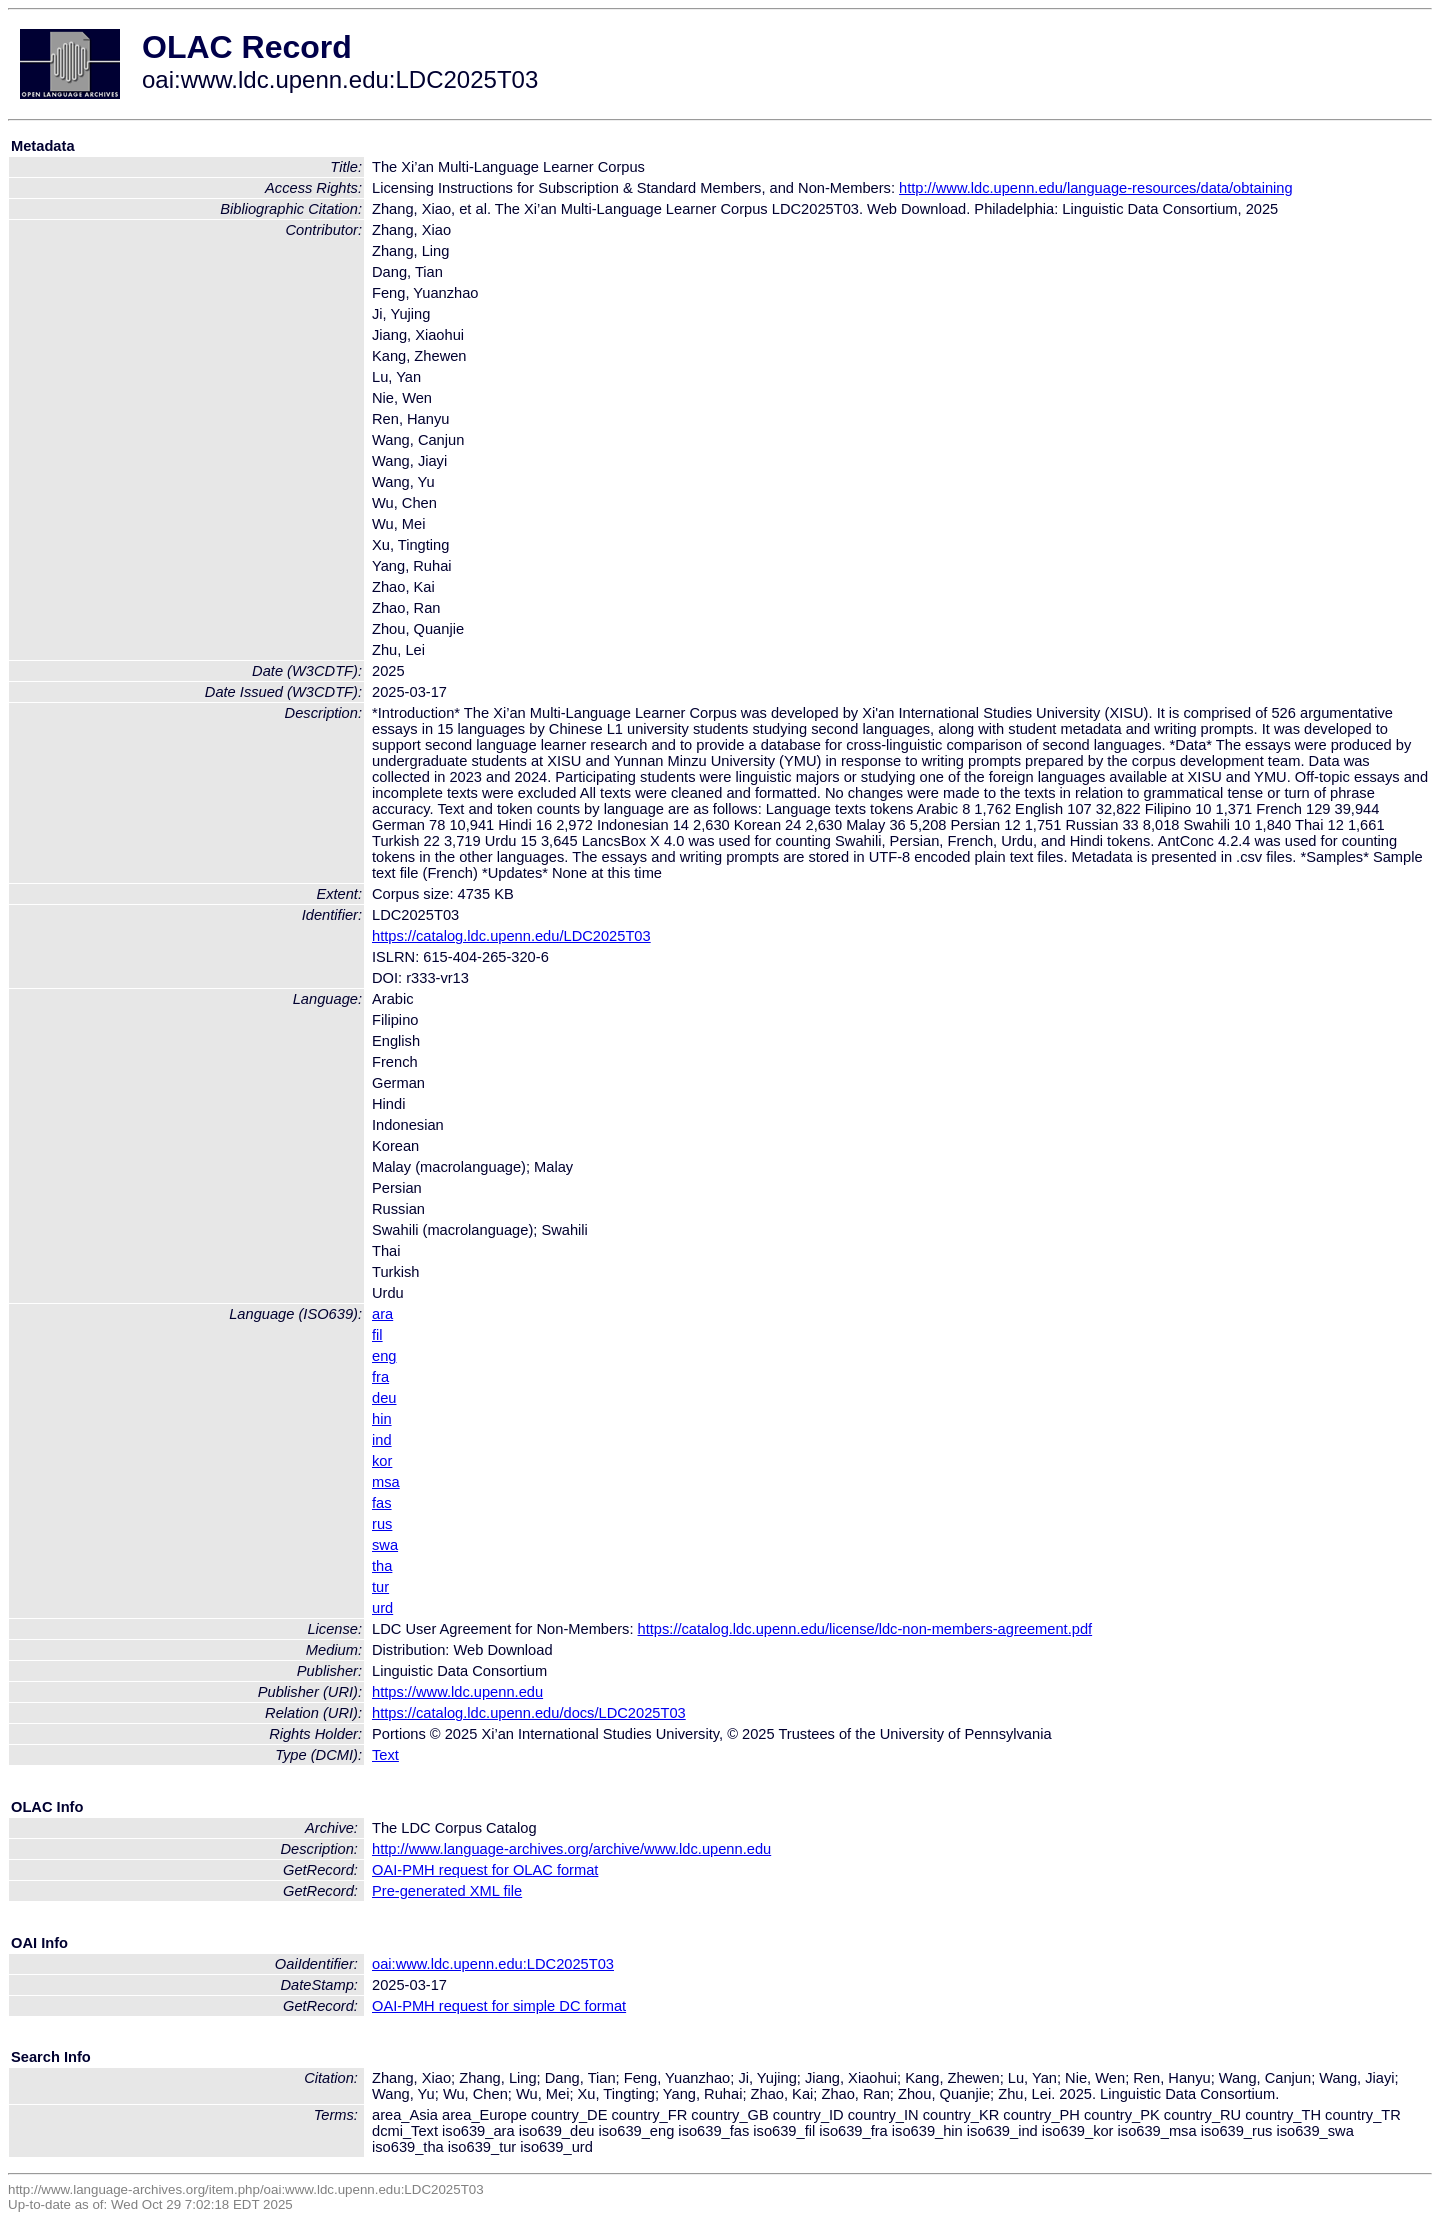 Image resolution: width=1440 pixels, height=2220 pixels. I want to click on http://www.language-archives.org/archive/www.ldc.upenn.edu, so click(571, 1849).